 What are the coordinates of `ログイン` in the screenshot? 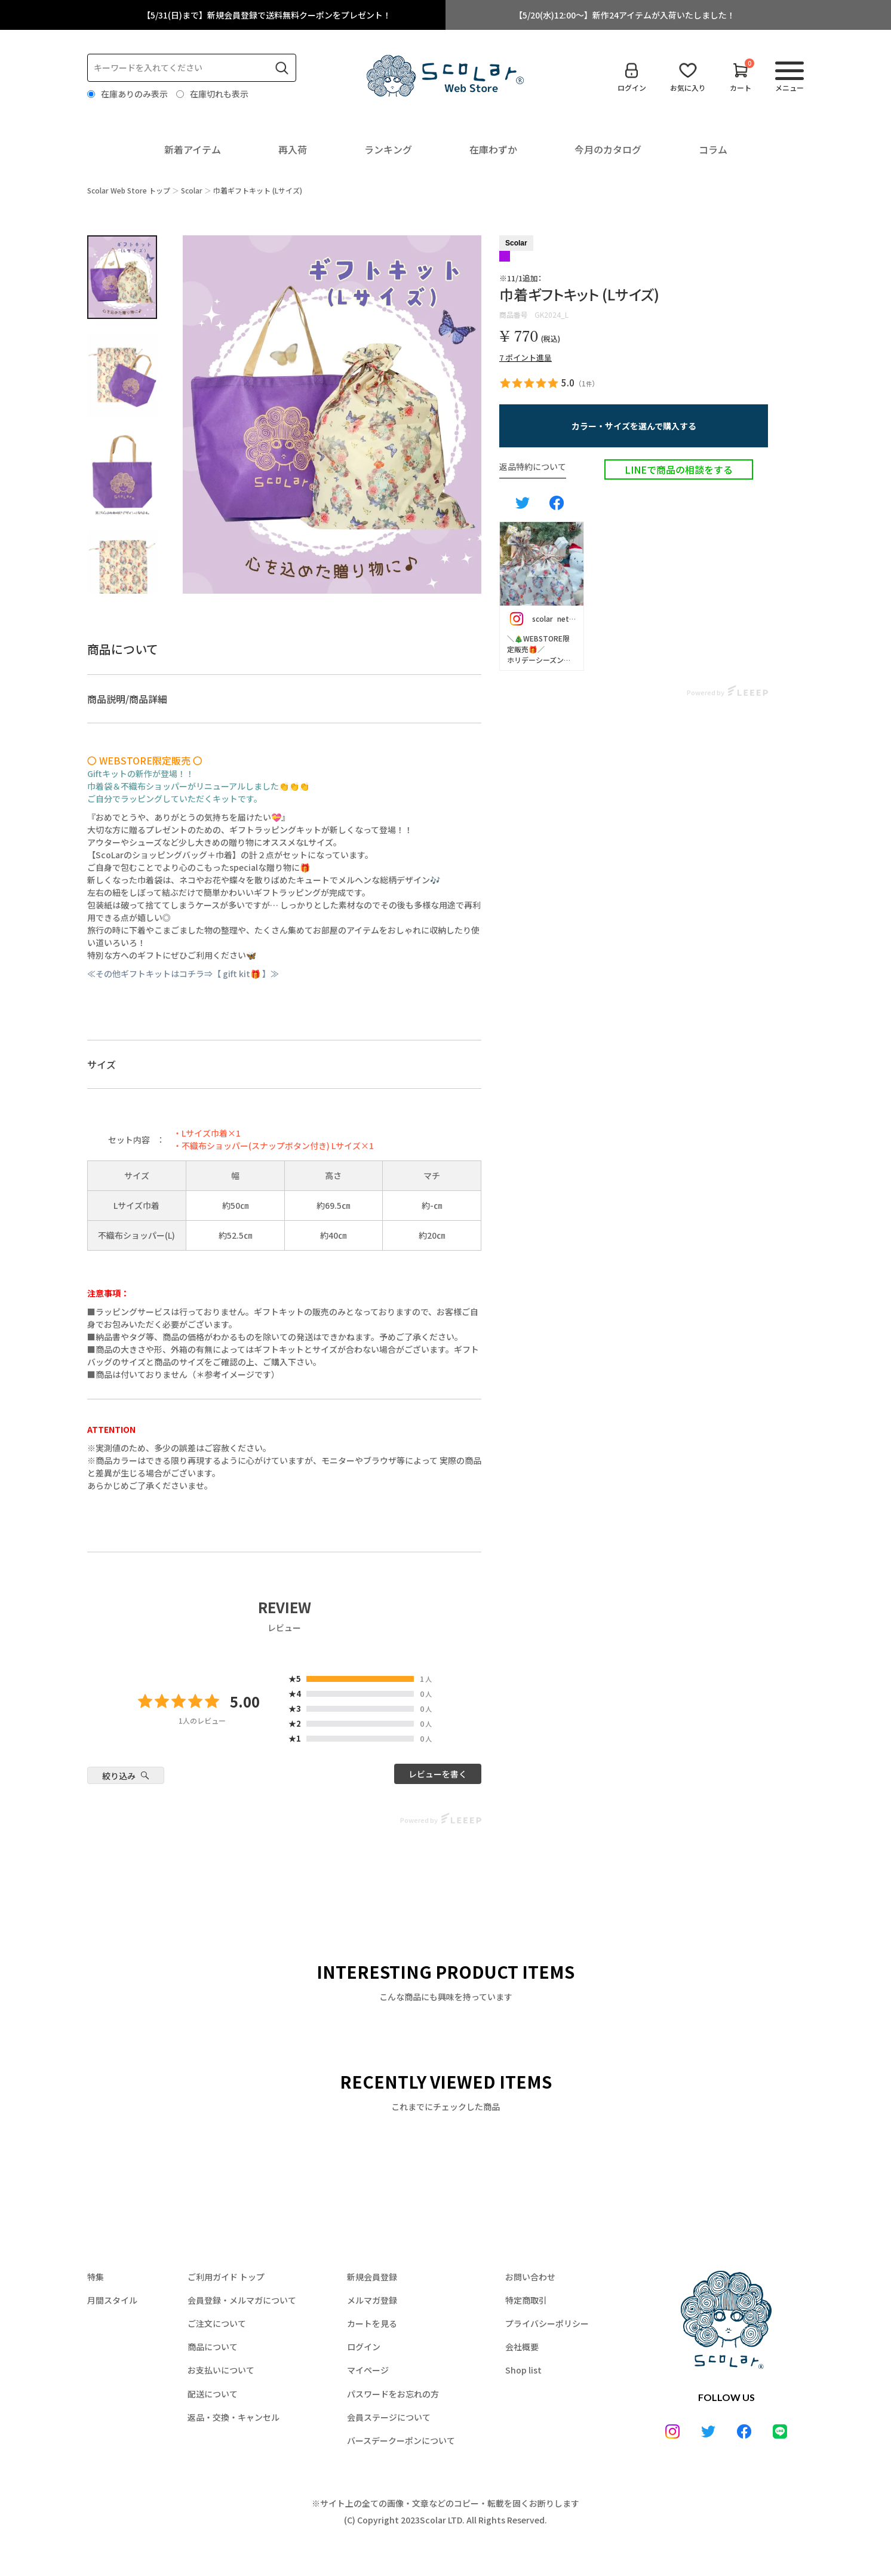 It's located at (363, 2347).